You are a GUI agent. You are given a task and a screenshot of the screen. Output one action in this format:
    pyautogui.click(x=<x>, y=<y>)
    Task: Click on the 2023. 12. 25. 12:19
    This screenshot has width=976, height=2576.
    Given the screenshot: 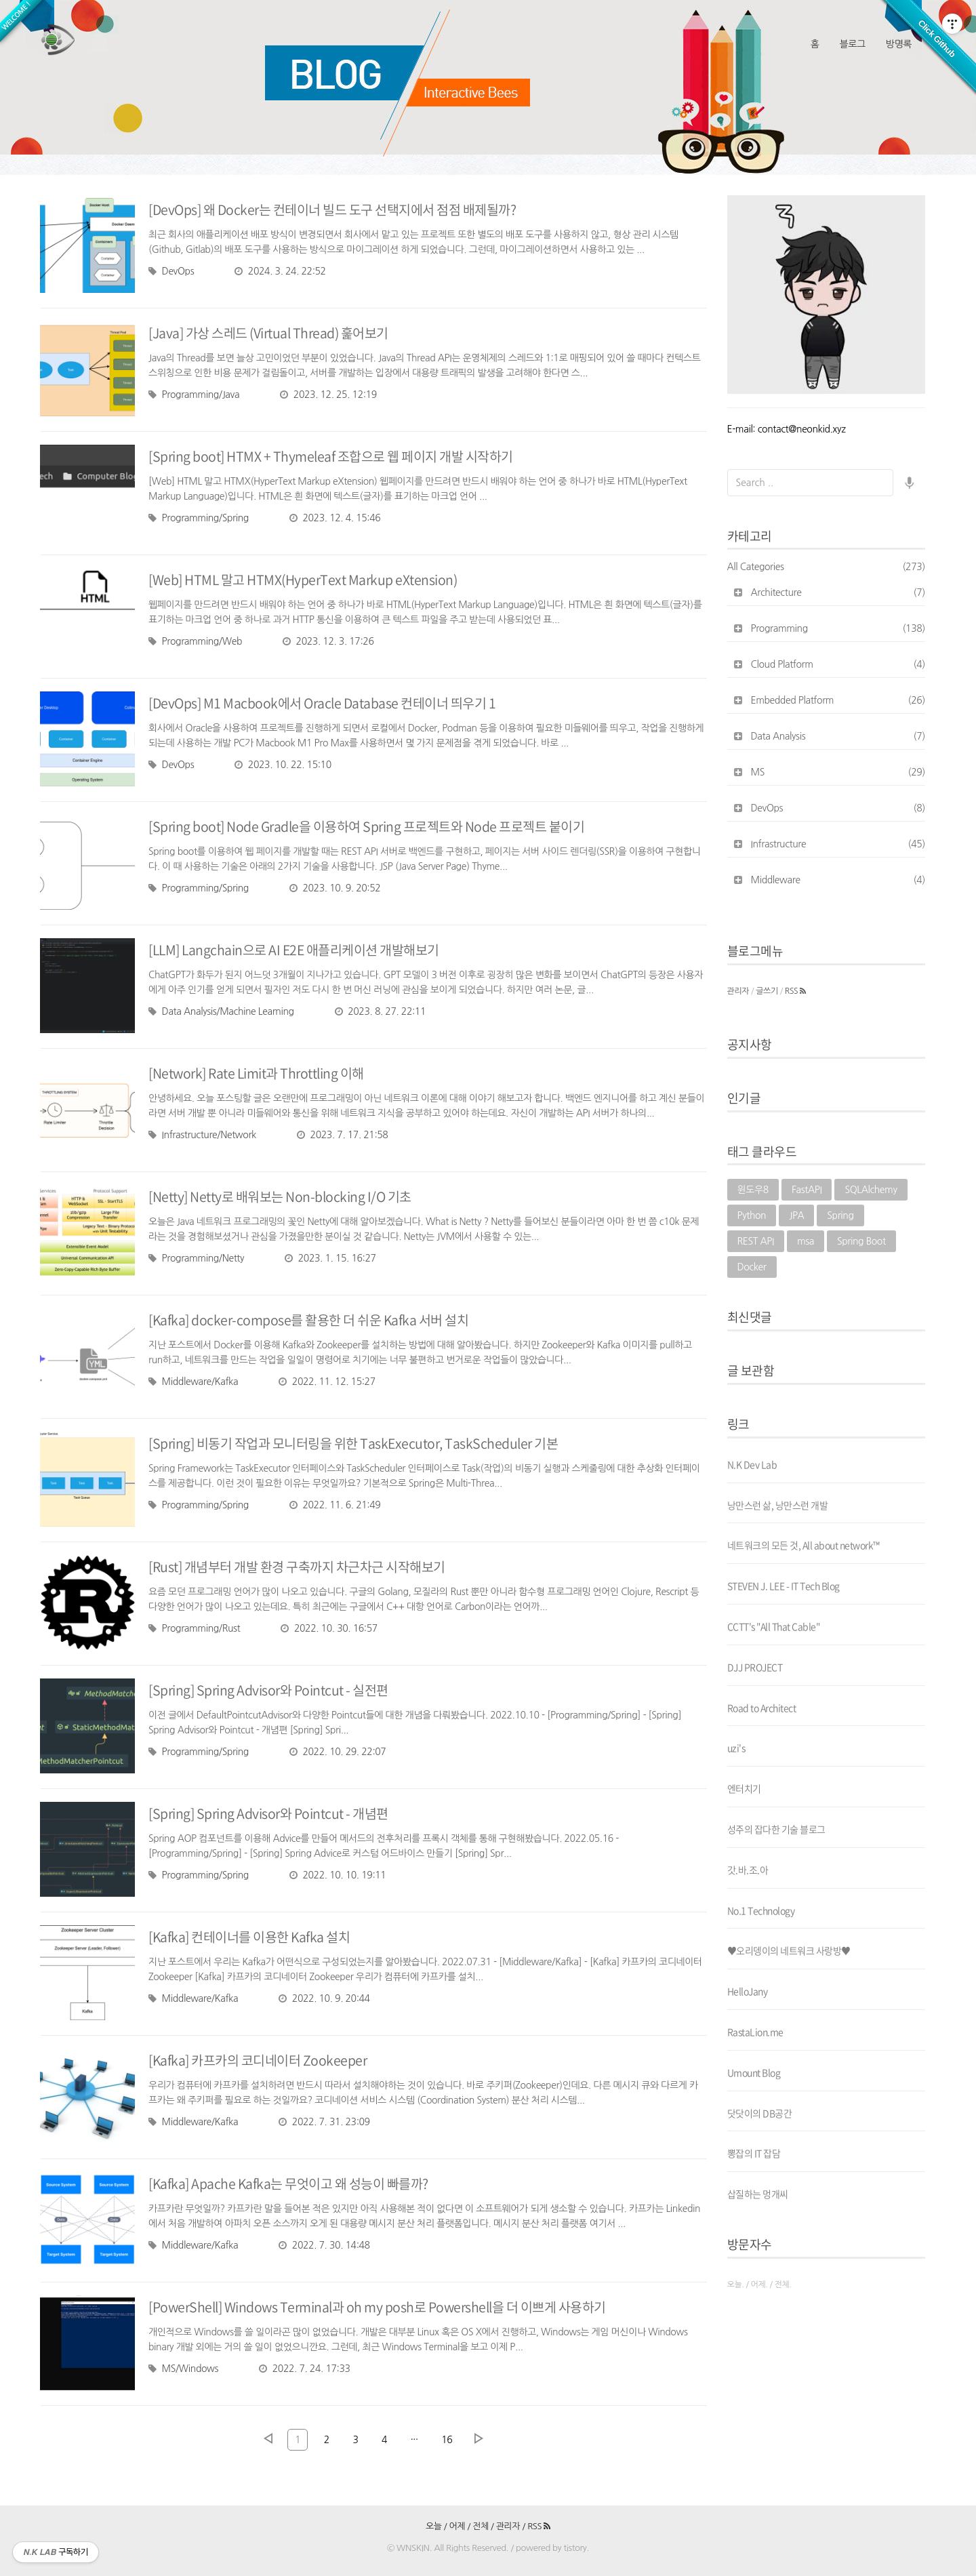 What is the action you would take?
    pyautogui.click(x=328, y=394)
    